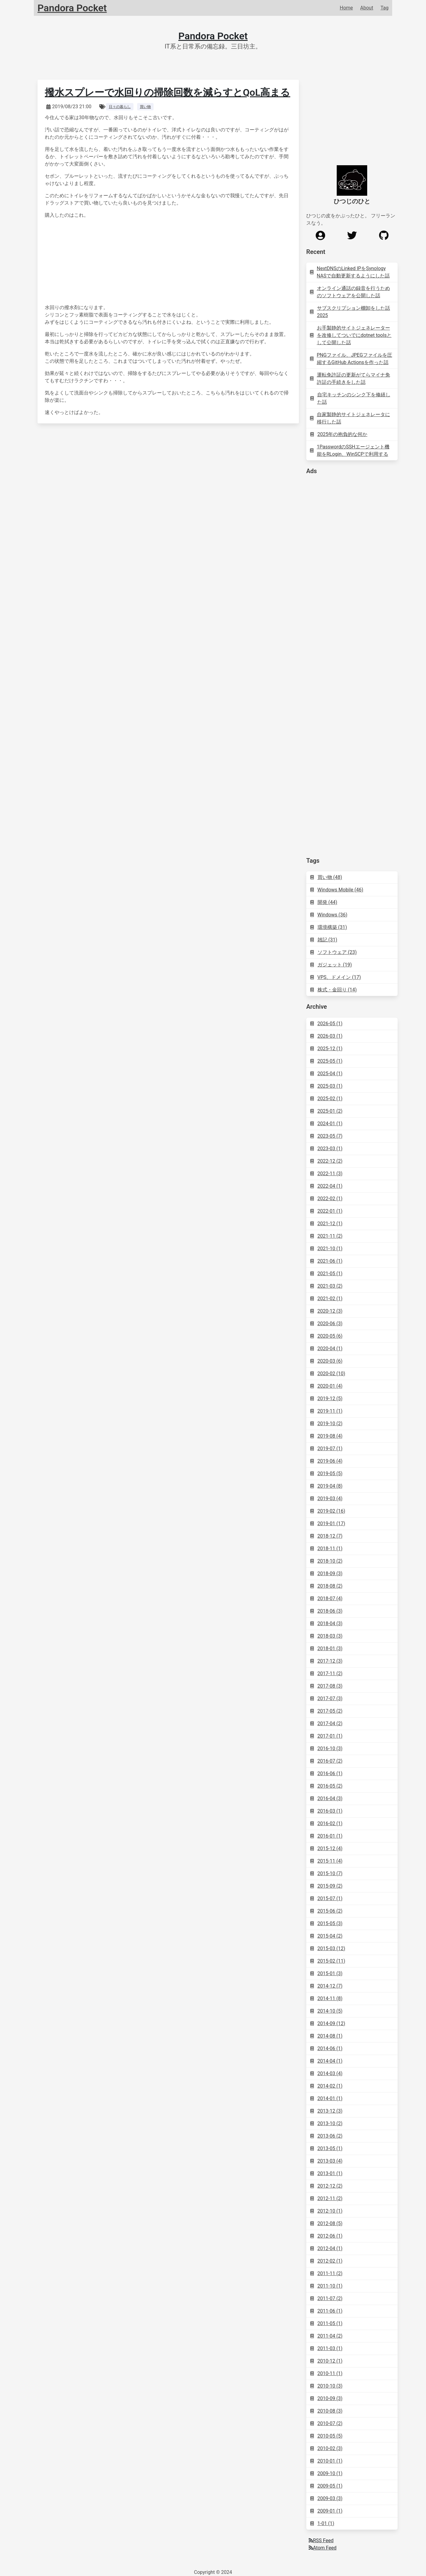 Image resolution: width=426 pixels, height=2576 pixels. What do you see at coordinates (120, 107) in the screenshot?
I see `日々の暮らし` at bounding box center [120, 107].